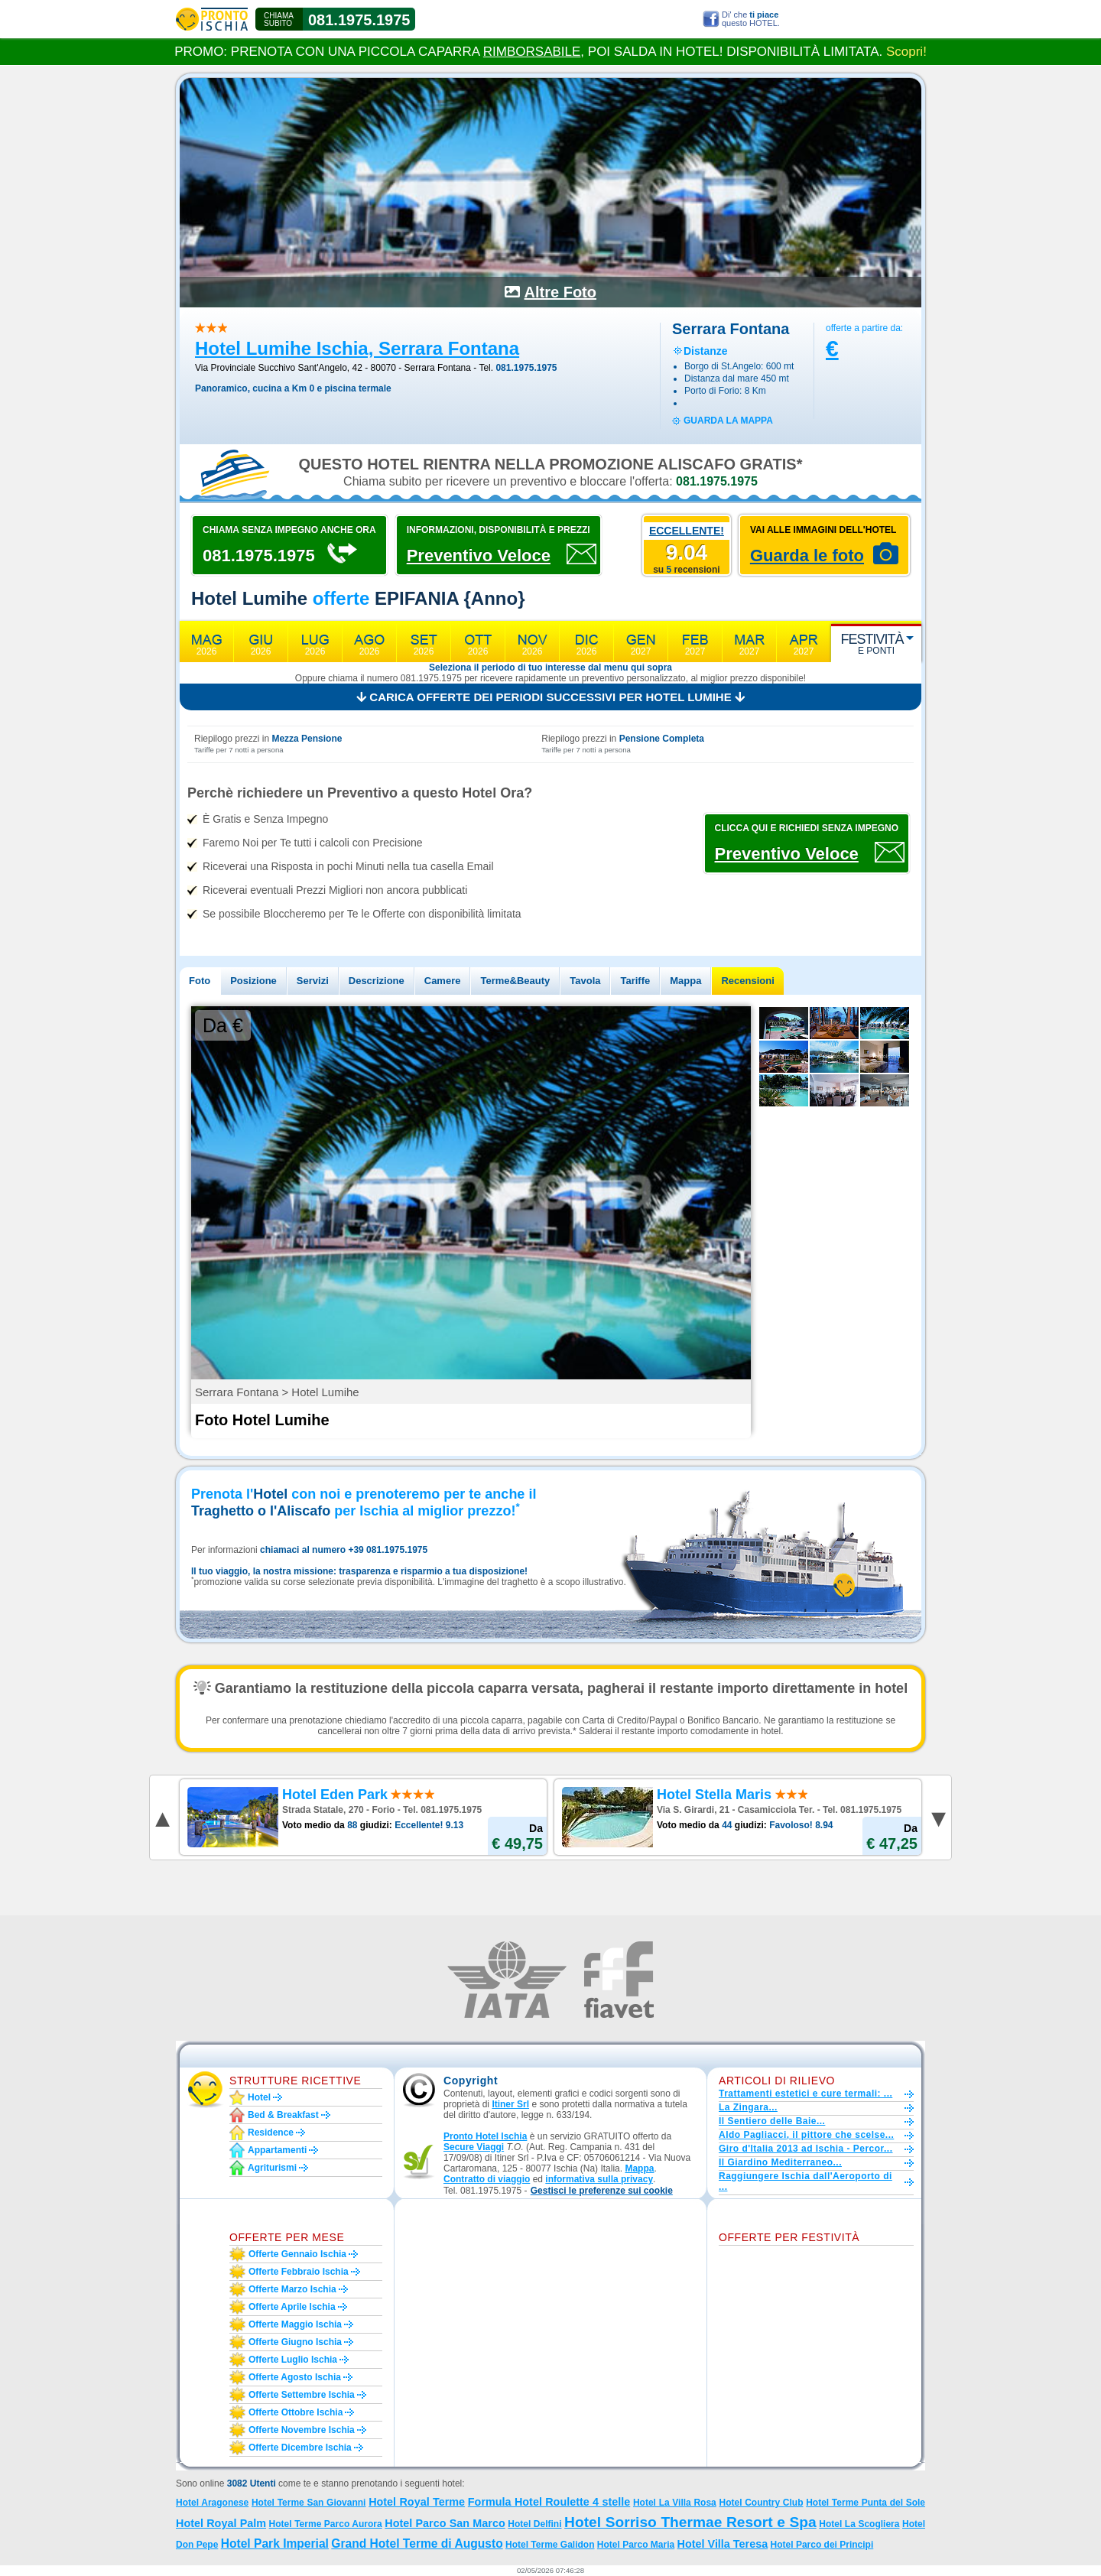 This screenshot has width=1101, height=2576. What do you see at coordinates (298, 2271) in the screenshot?
I see `Offerte febbraio Ischia` at bounding box center [298, 2271].